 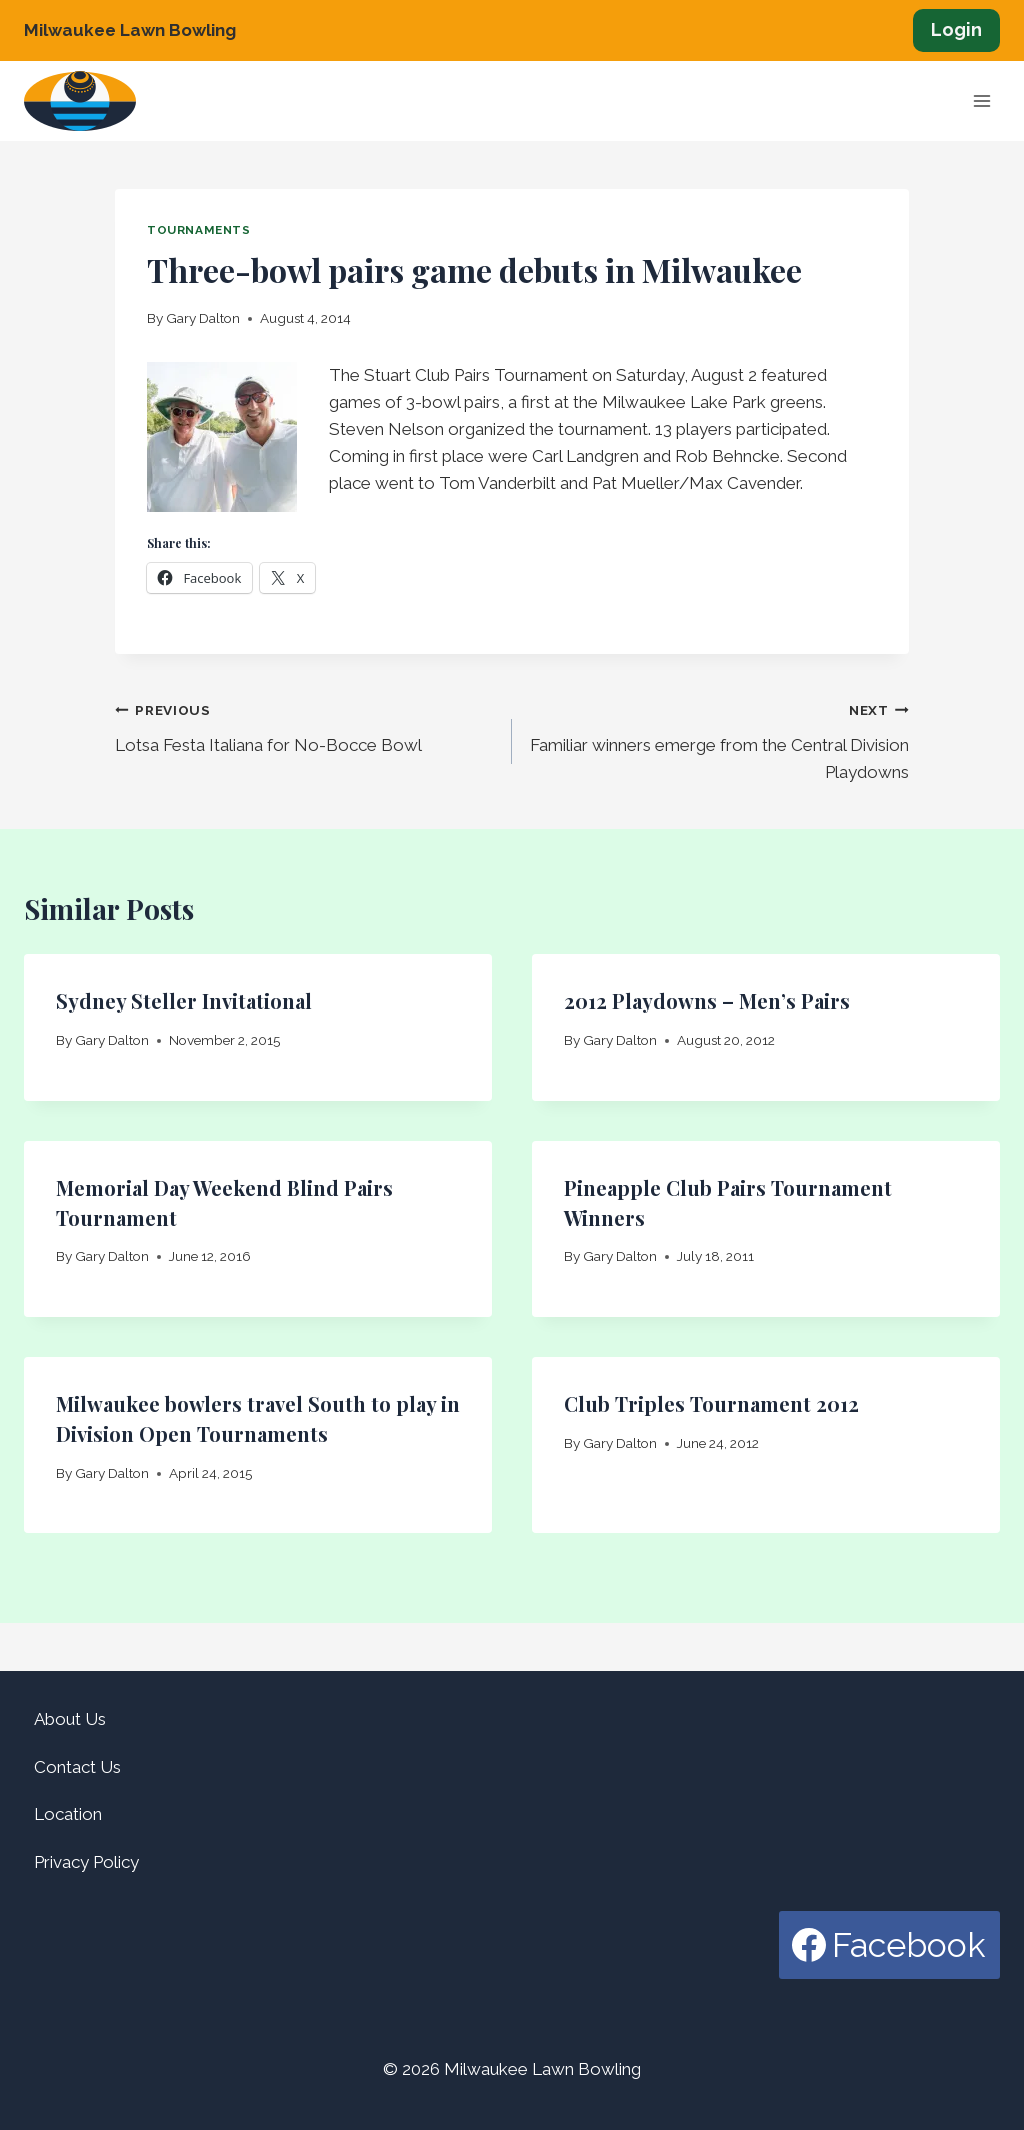 I want to click on 2012 Playdowns – Men’s Pairs, so click(x=707, y=1000).